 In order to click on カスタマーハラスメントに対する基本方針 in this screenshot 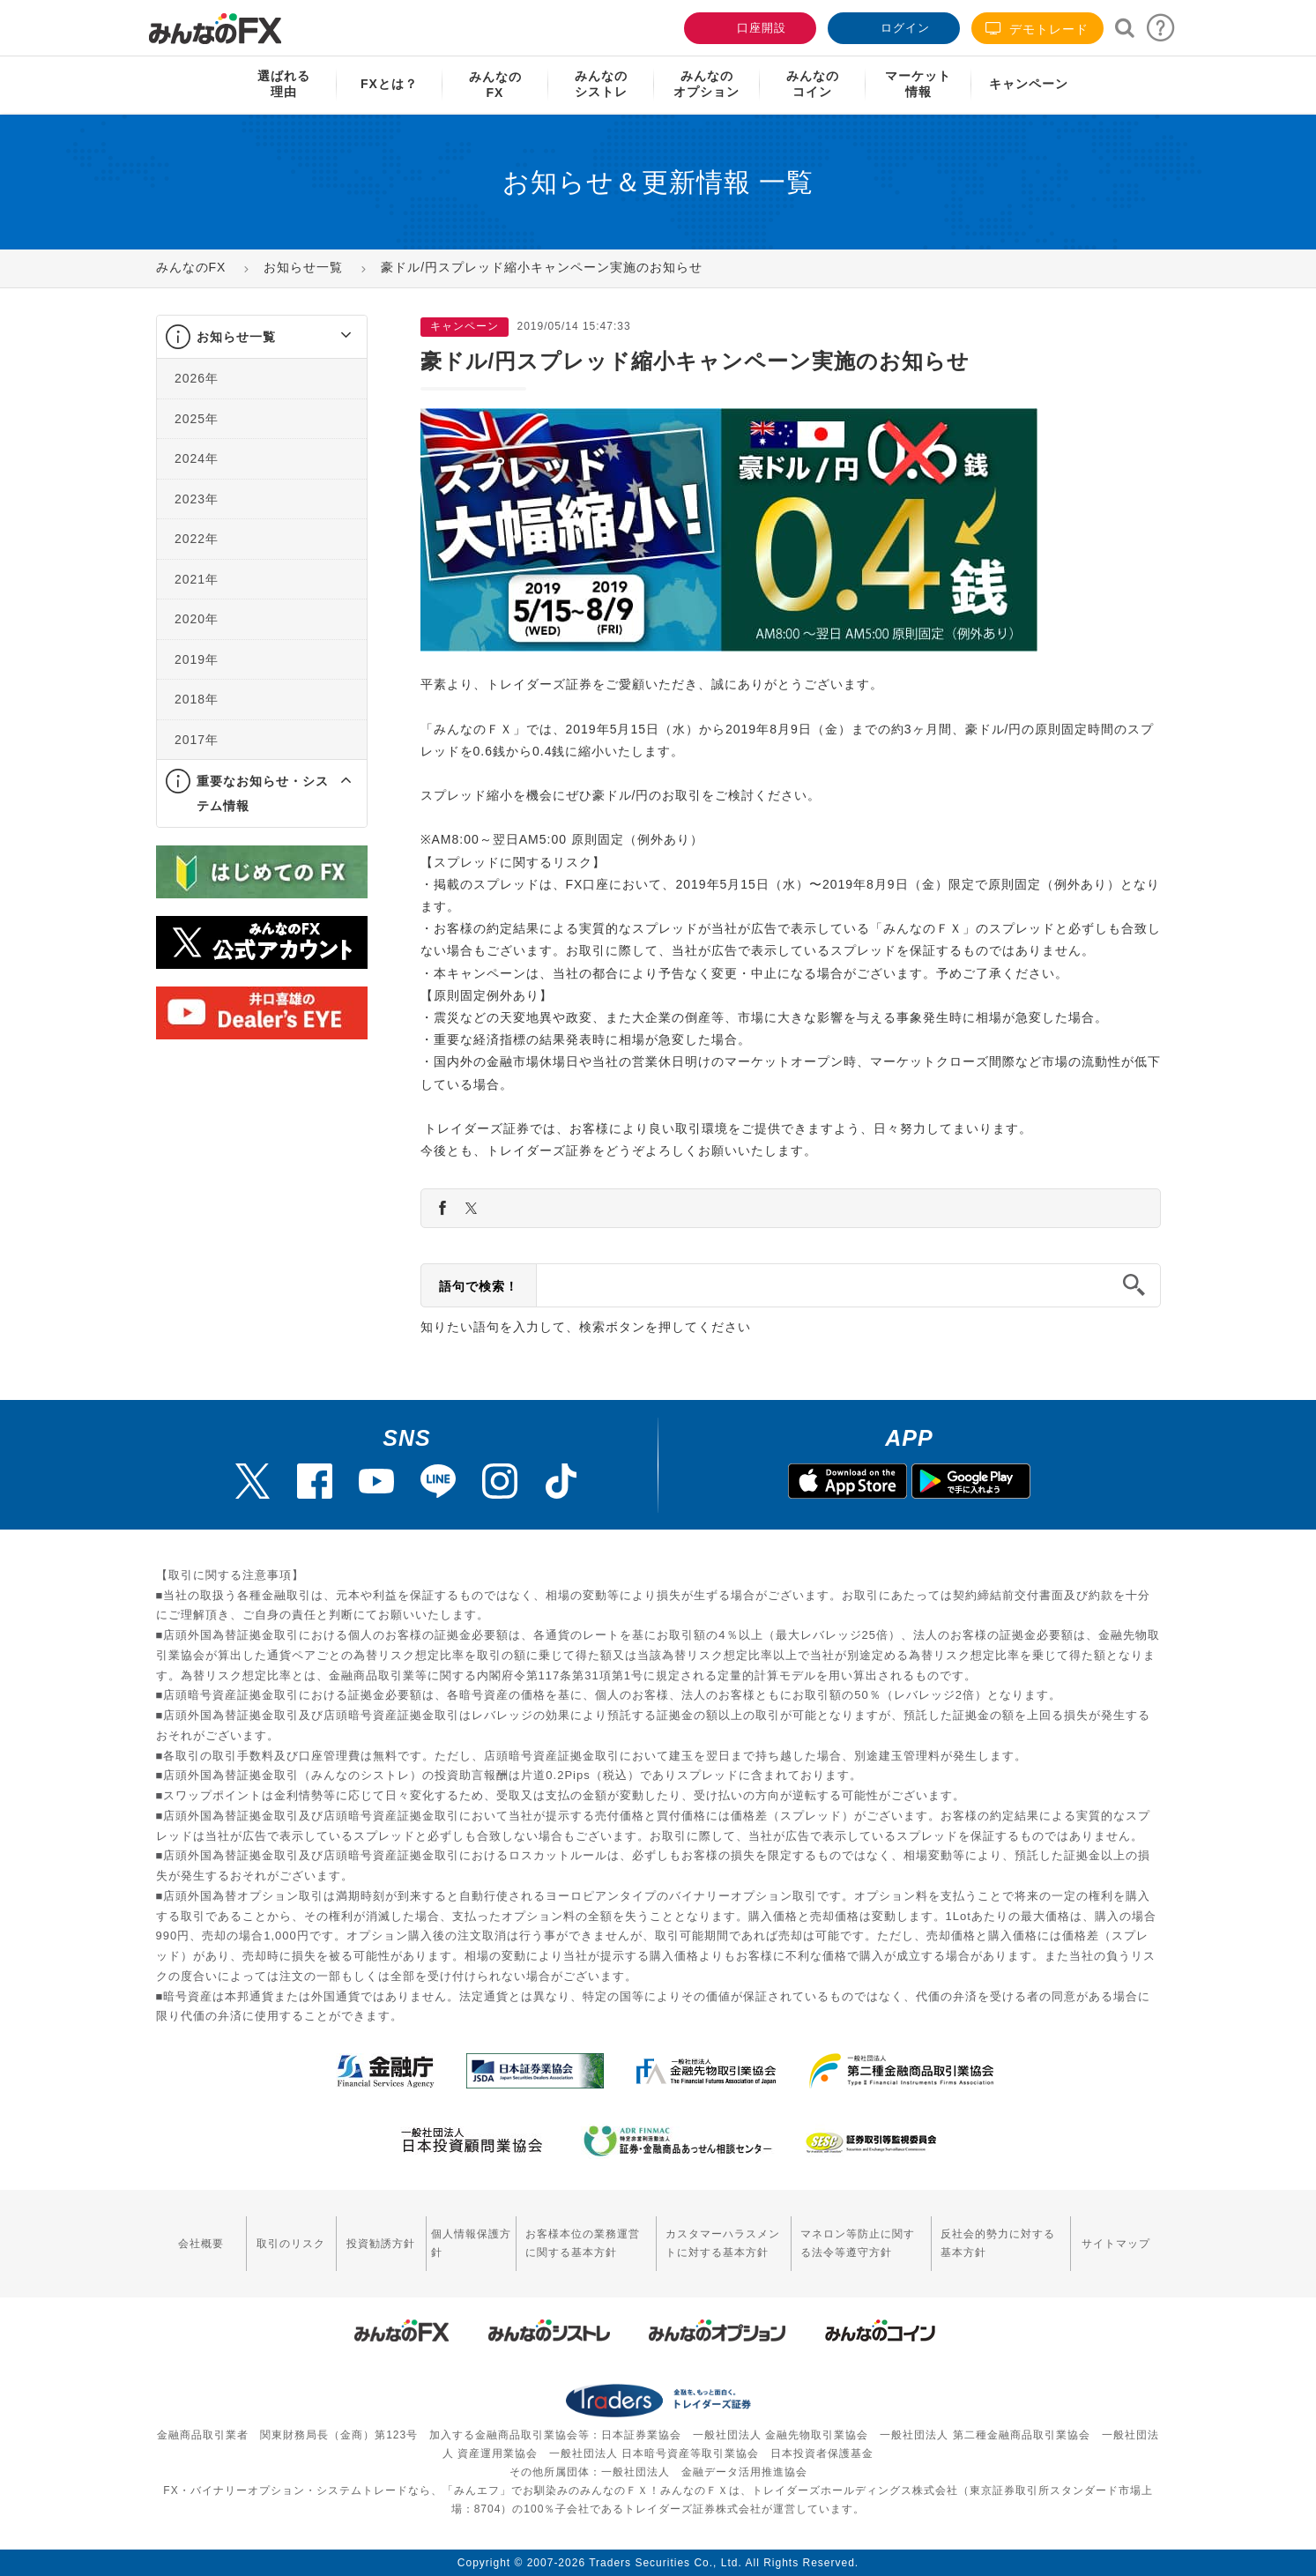, I will do `click(722, 2243)`.